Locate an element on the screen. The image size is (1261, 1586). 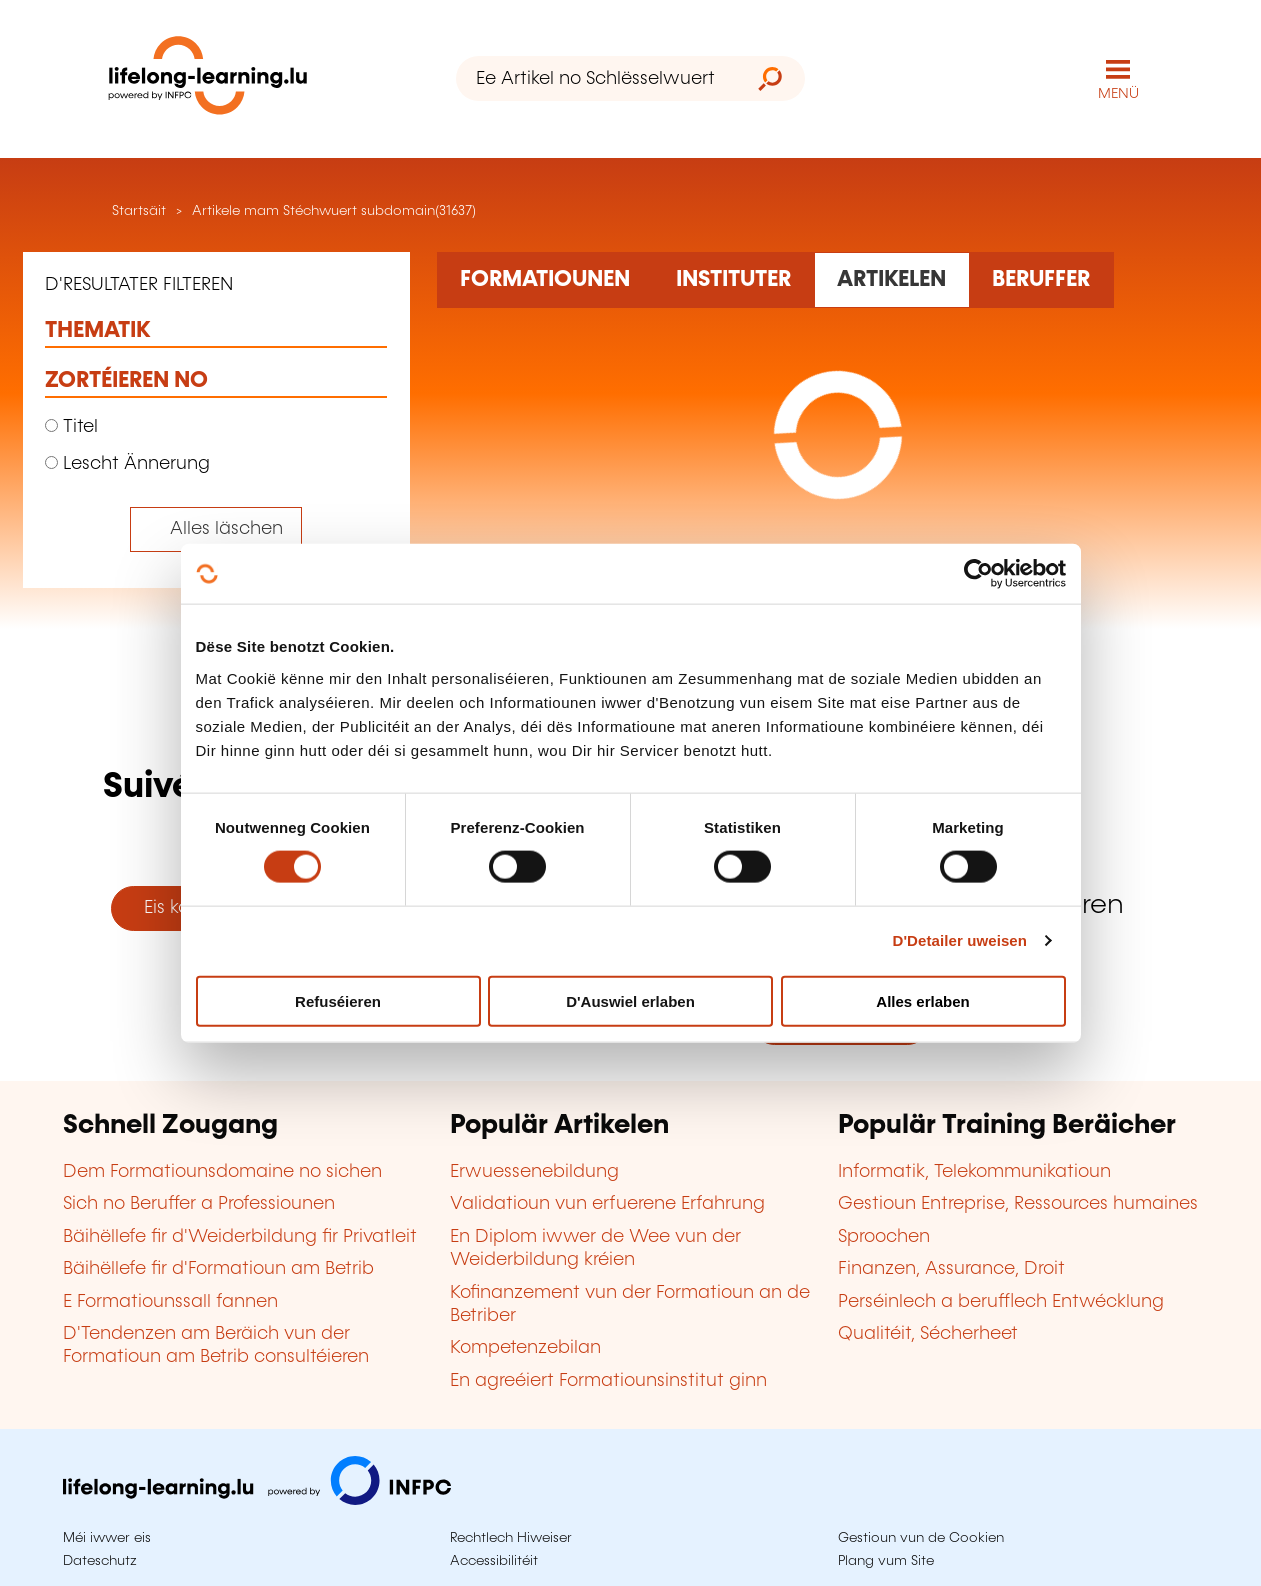
Kompetenzebilan is located at coordinates (525, 1348).